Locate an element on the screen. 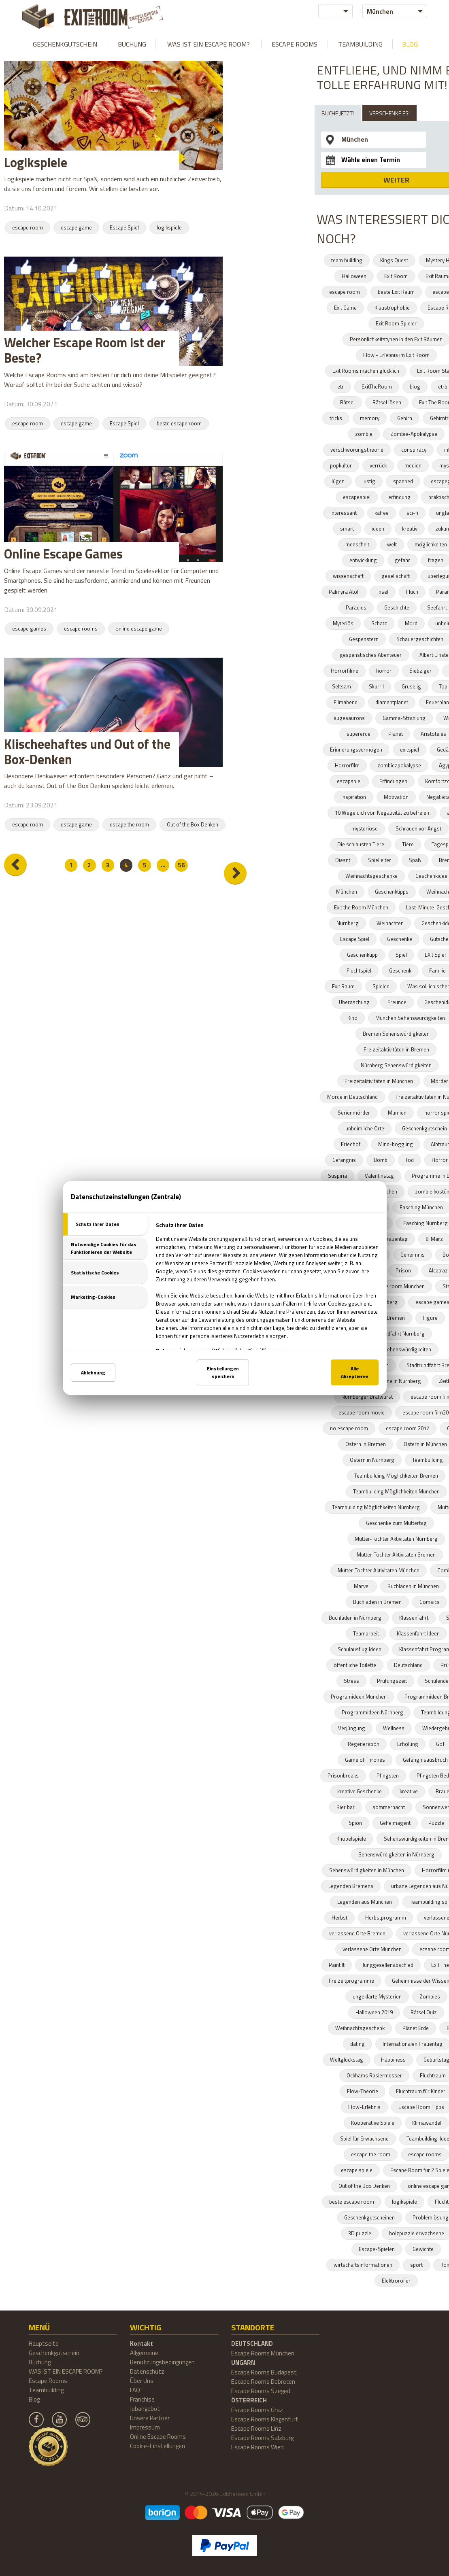 The image size is (449, 2576). Myteriös is located at coordinates (343, 623).